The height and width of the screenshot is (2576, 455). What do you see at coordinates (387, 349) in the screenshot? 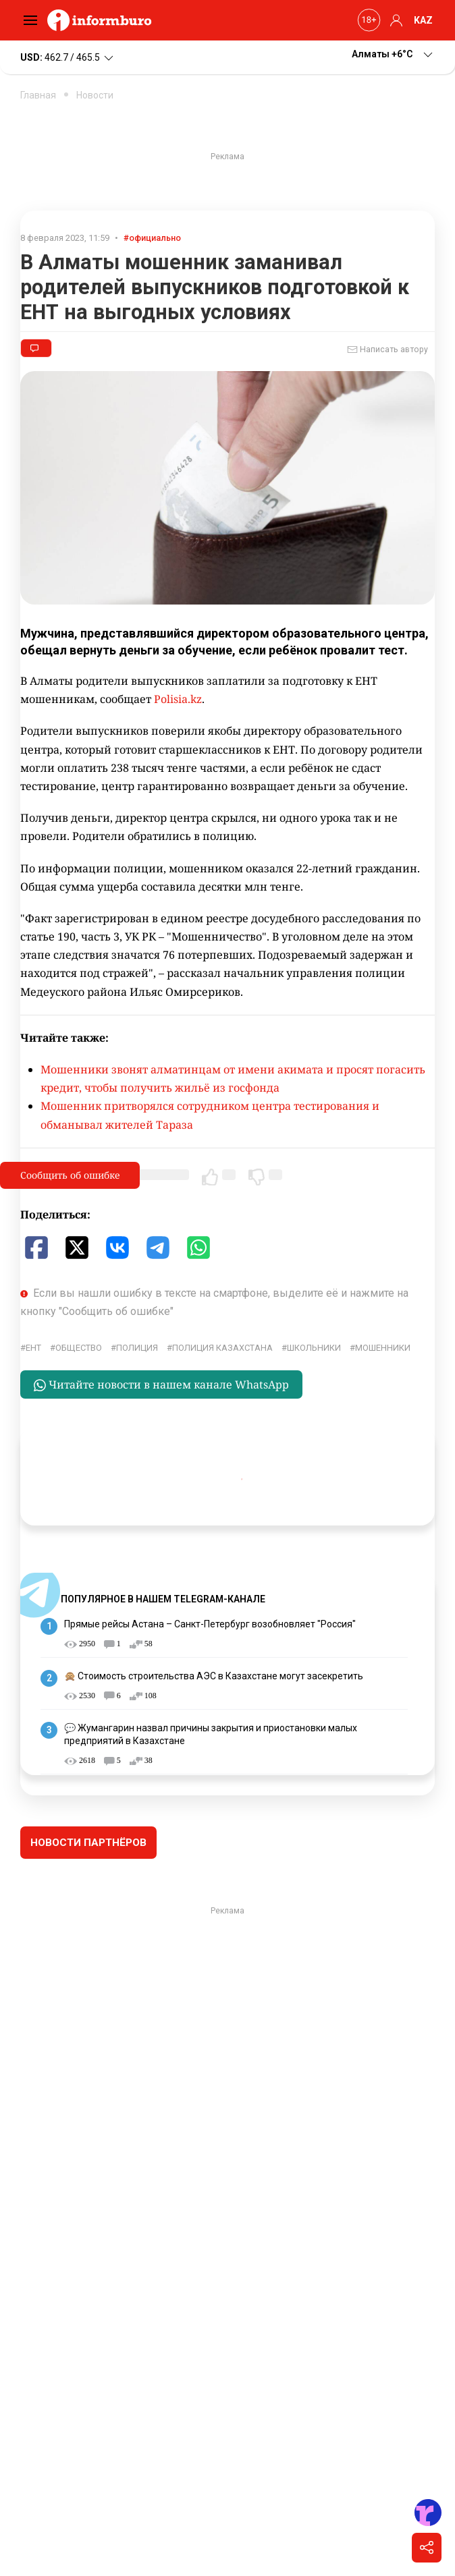
I see `Написать автору` at bounding box center [387, 349].